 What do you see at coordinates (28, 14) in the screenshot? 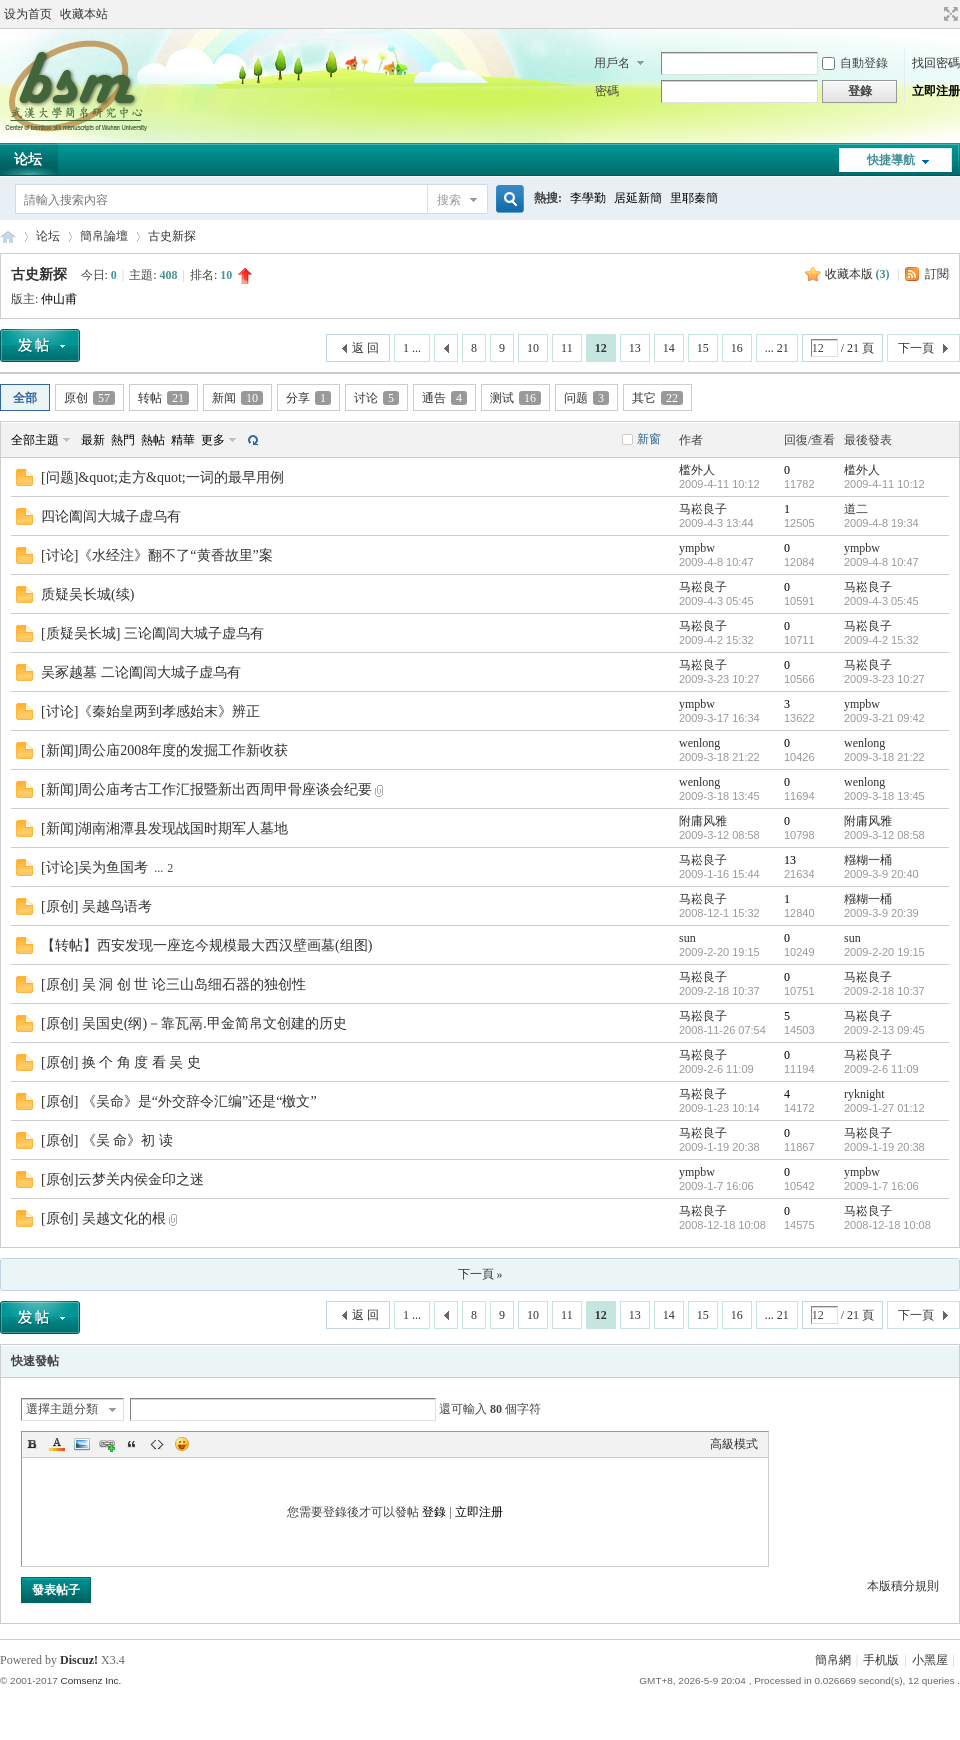
I see `设为首页` at bounding box center [28, 14].